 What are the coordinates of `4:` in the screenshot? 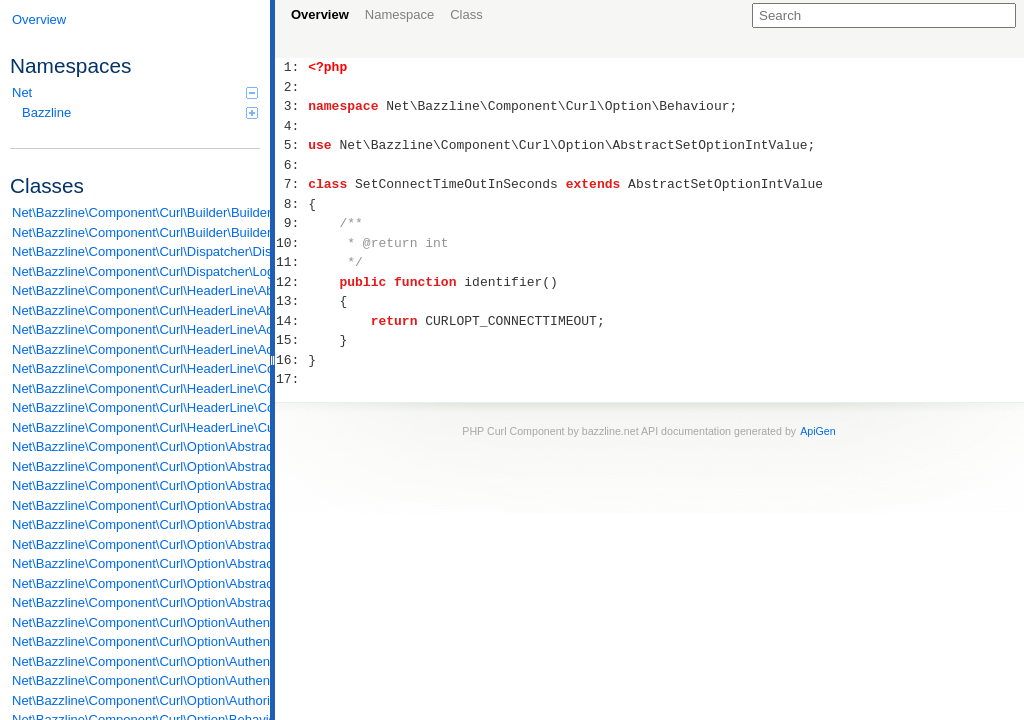 It's located at (291, 126).